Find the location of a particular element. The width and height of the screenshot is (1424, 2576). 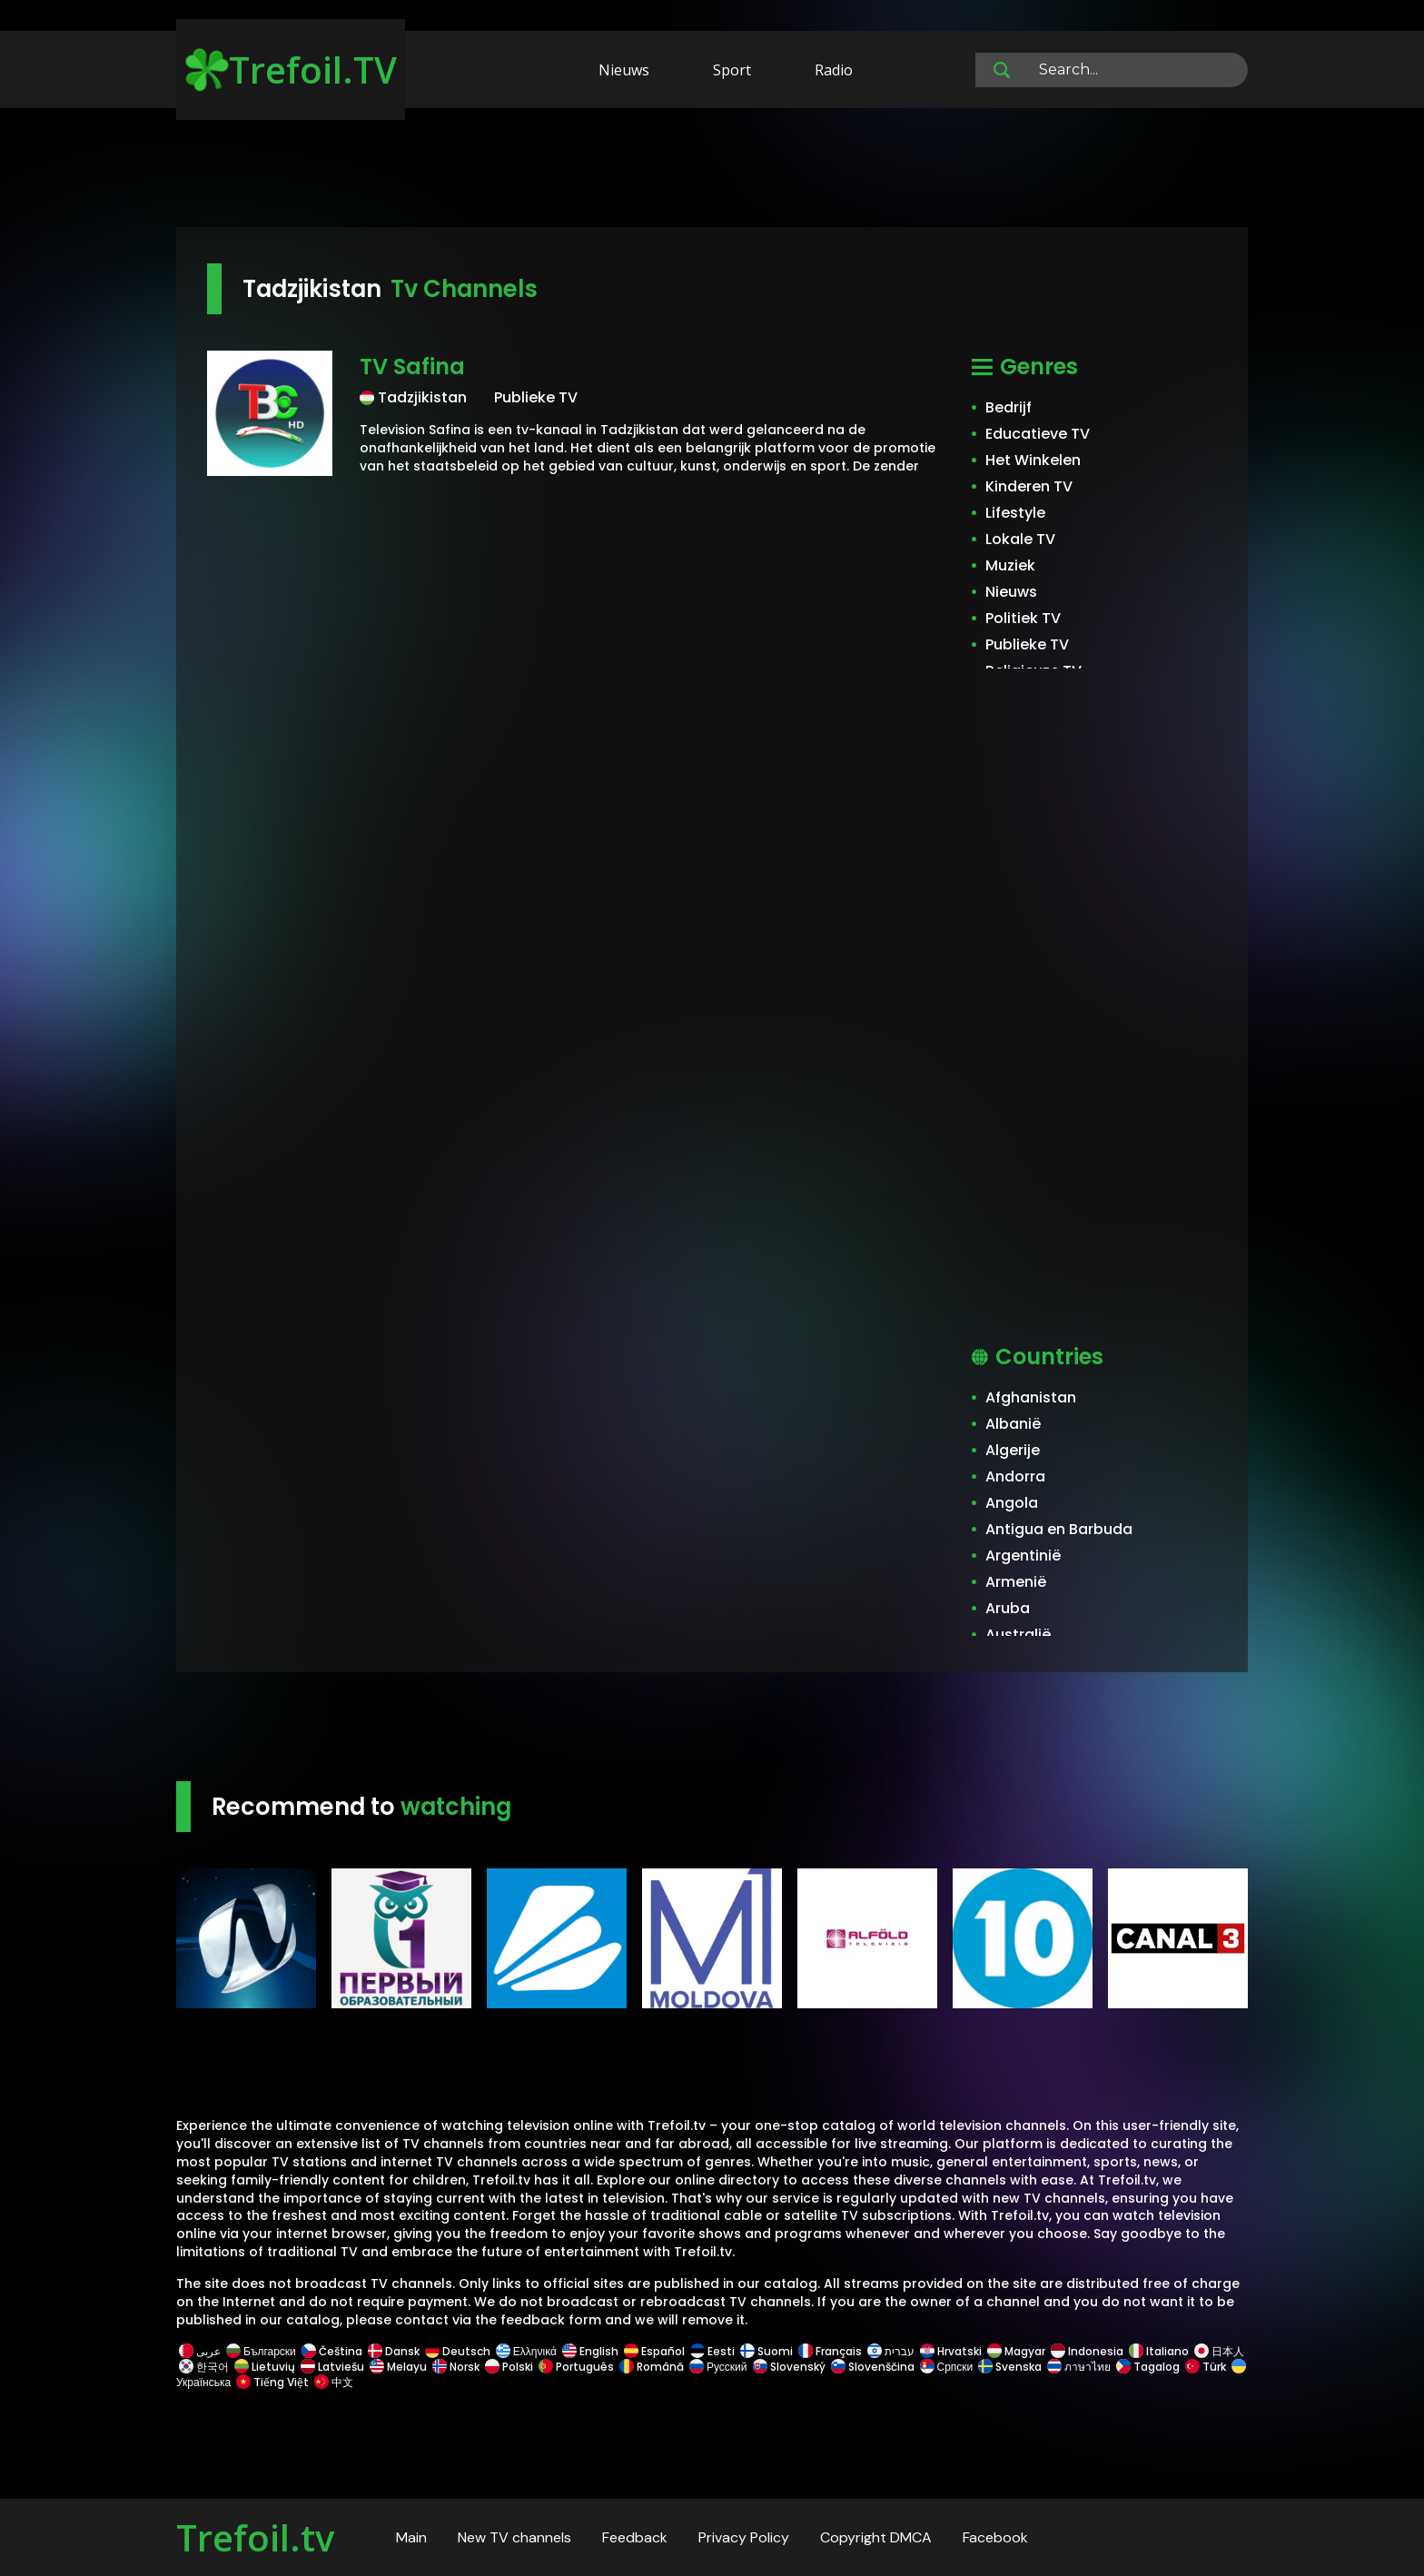

Indonesia is located at coordinates (1087, 2351).